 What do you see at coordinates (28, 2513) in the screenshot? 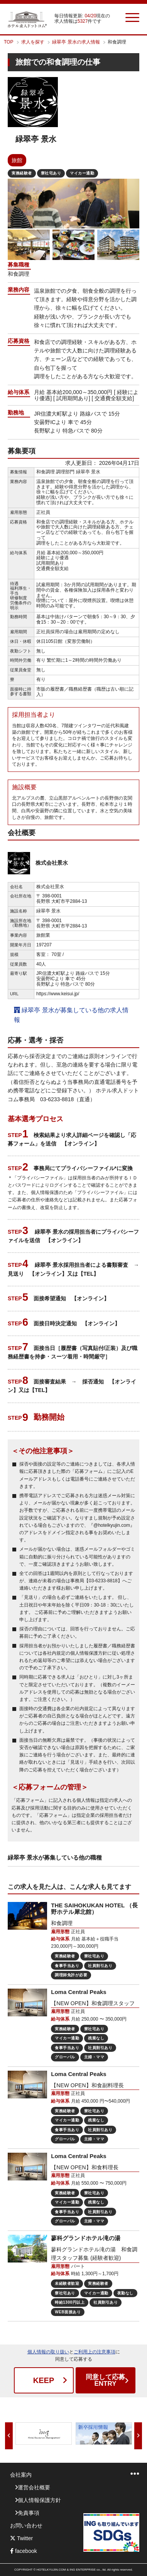
I see `免責事項` at bounding box center [28, 2513].